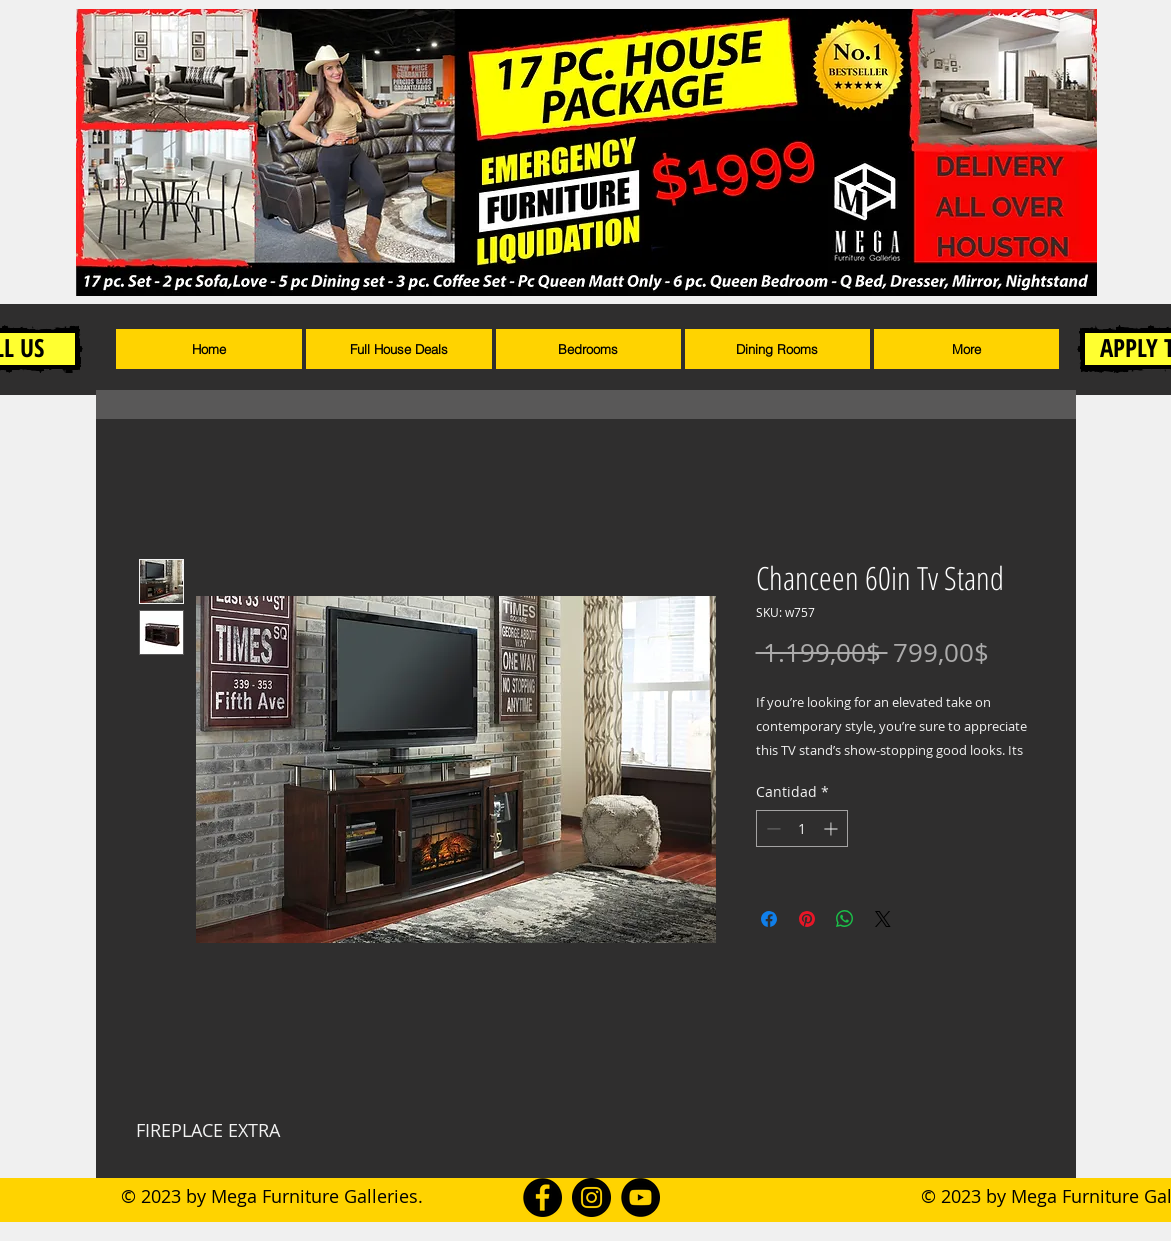 The width and height of the screenshot is (1171, 1241). What do you see at coordinates (832, 828) in the screenshot?
I see `[Increment]` at bounding box center [832, 828].